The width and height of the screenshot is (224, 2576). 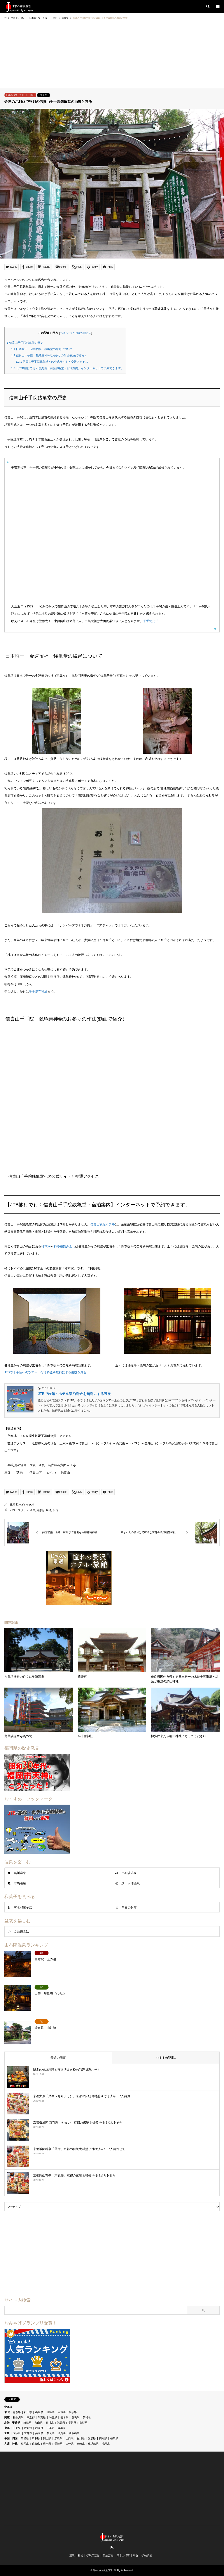 What do you see at coordinates (55, 1510) in the screenshot?
I see `宿坊` at bounding box center [55, 1510].